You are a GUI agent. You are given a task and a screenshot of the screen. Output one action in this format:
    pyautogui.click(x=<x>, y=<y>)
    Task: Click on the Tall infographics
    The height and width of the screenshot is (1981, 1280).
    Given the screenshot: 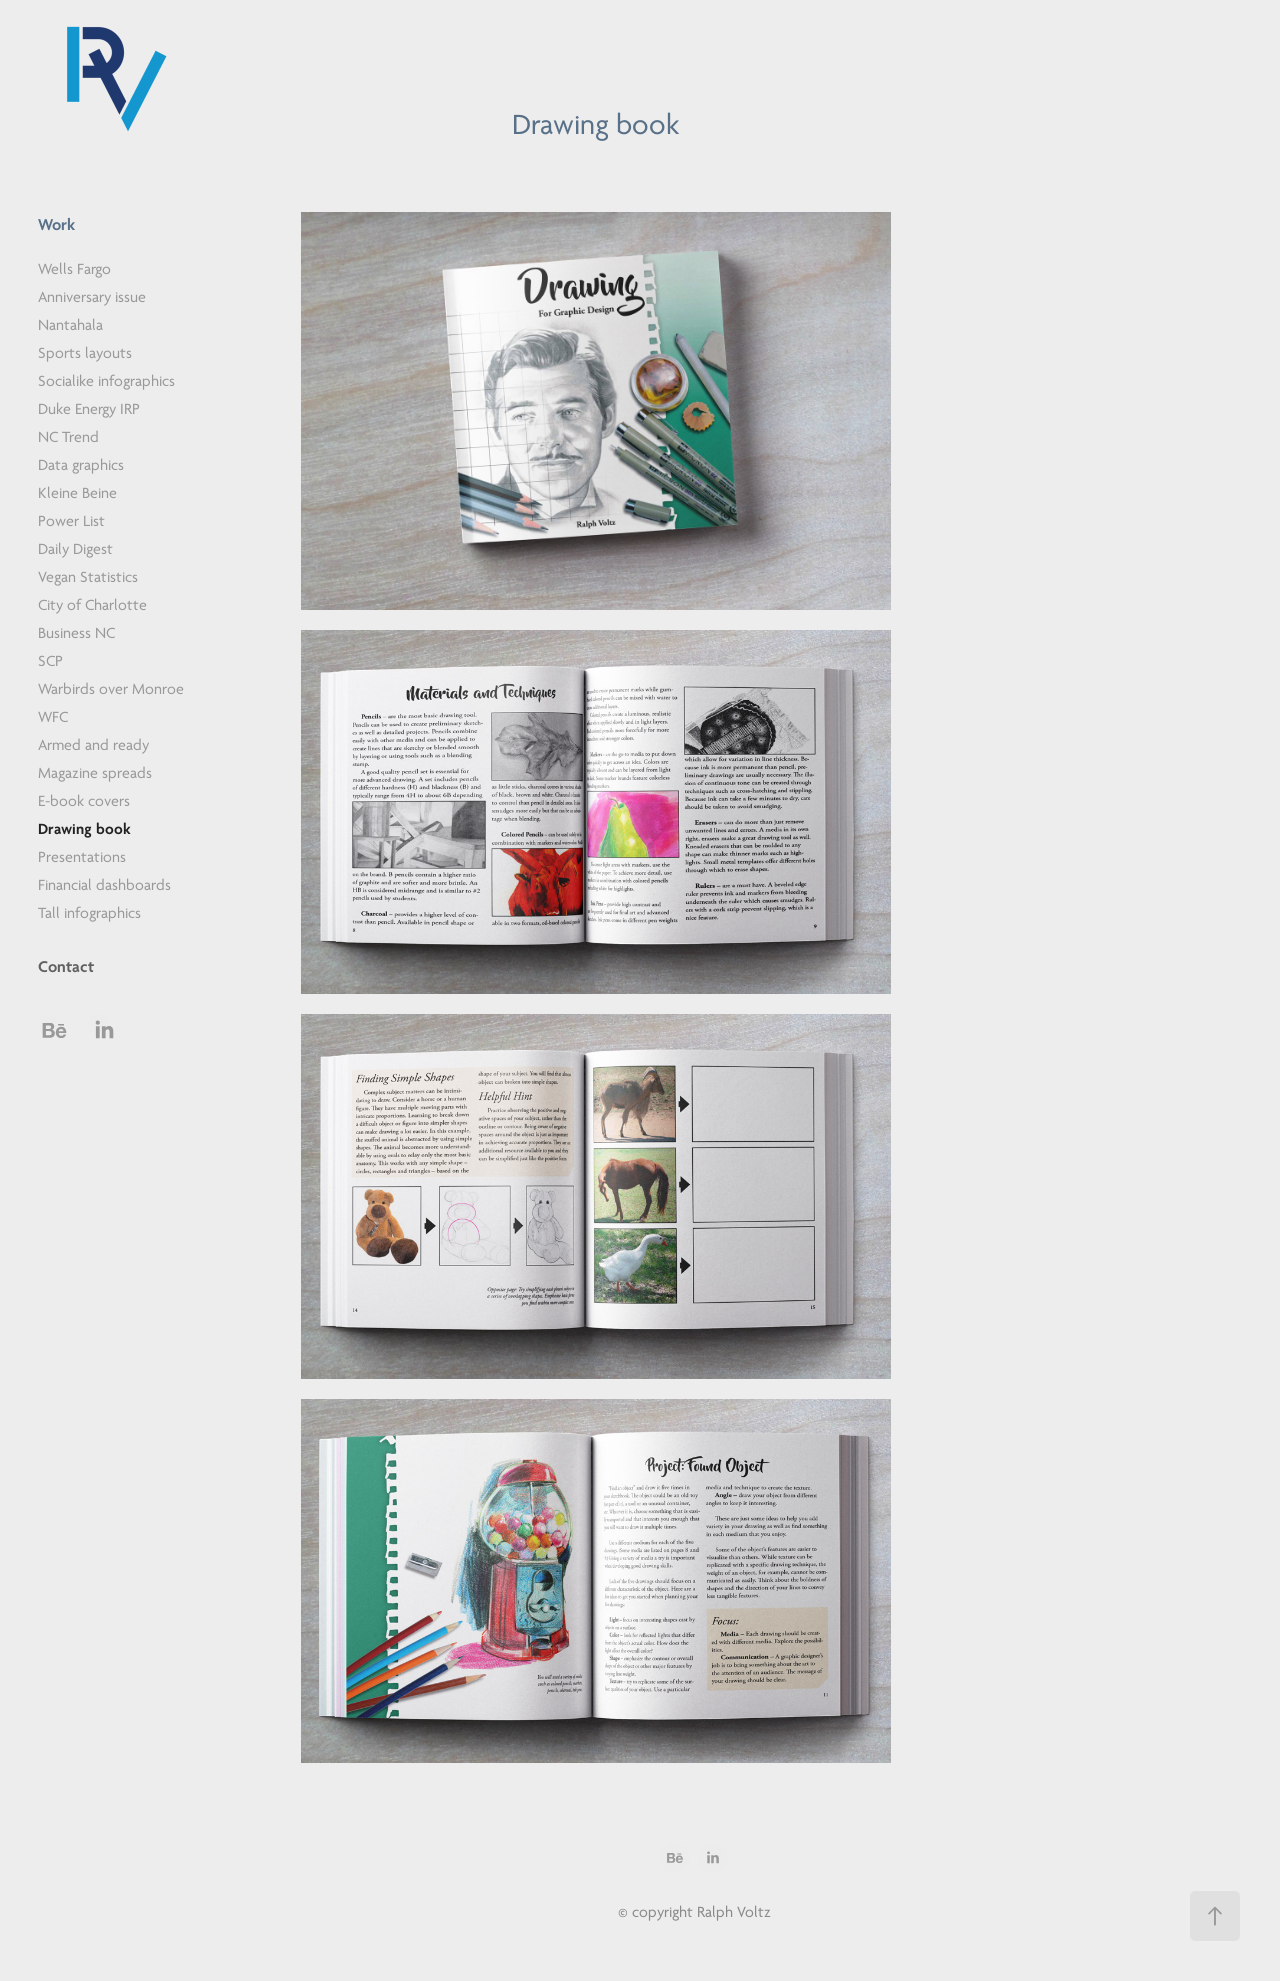 What is the action you would take?
    pyautogui.click(x=89, y=913)
    